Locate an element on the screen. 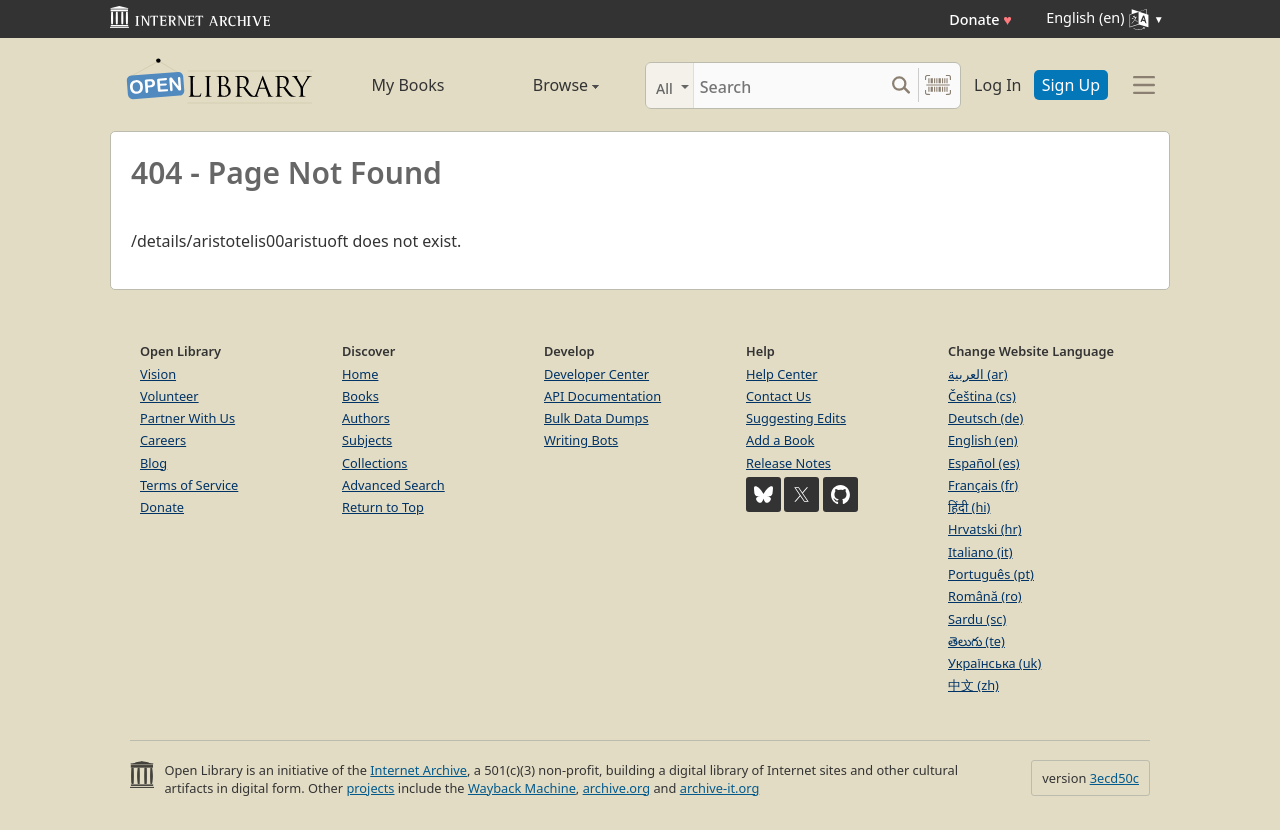 The image size is (1280, 830). తెలుగు (te) is located at coordinates (976, 641).